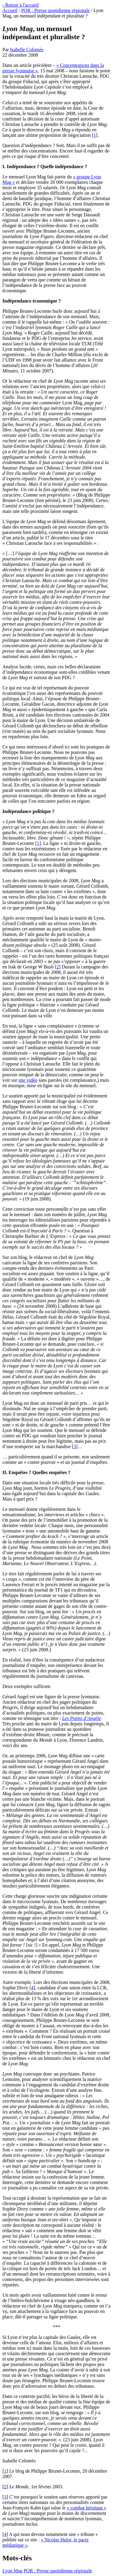 The image size is (113, 2576). What do you see at coordinates (9, 10) in the screenshot?
I see `Accueil` at bounding box center [9, 10].